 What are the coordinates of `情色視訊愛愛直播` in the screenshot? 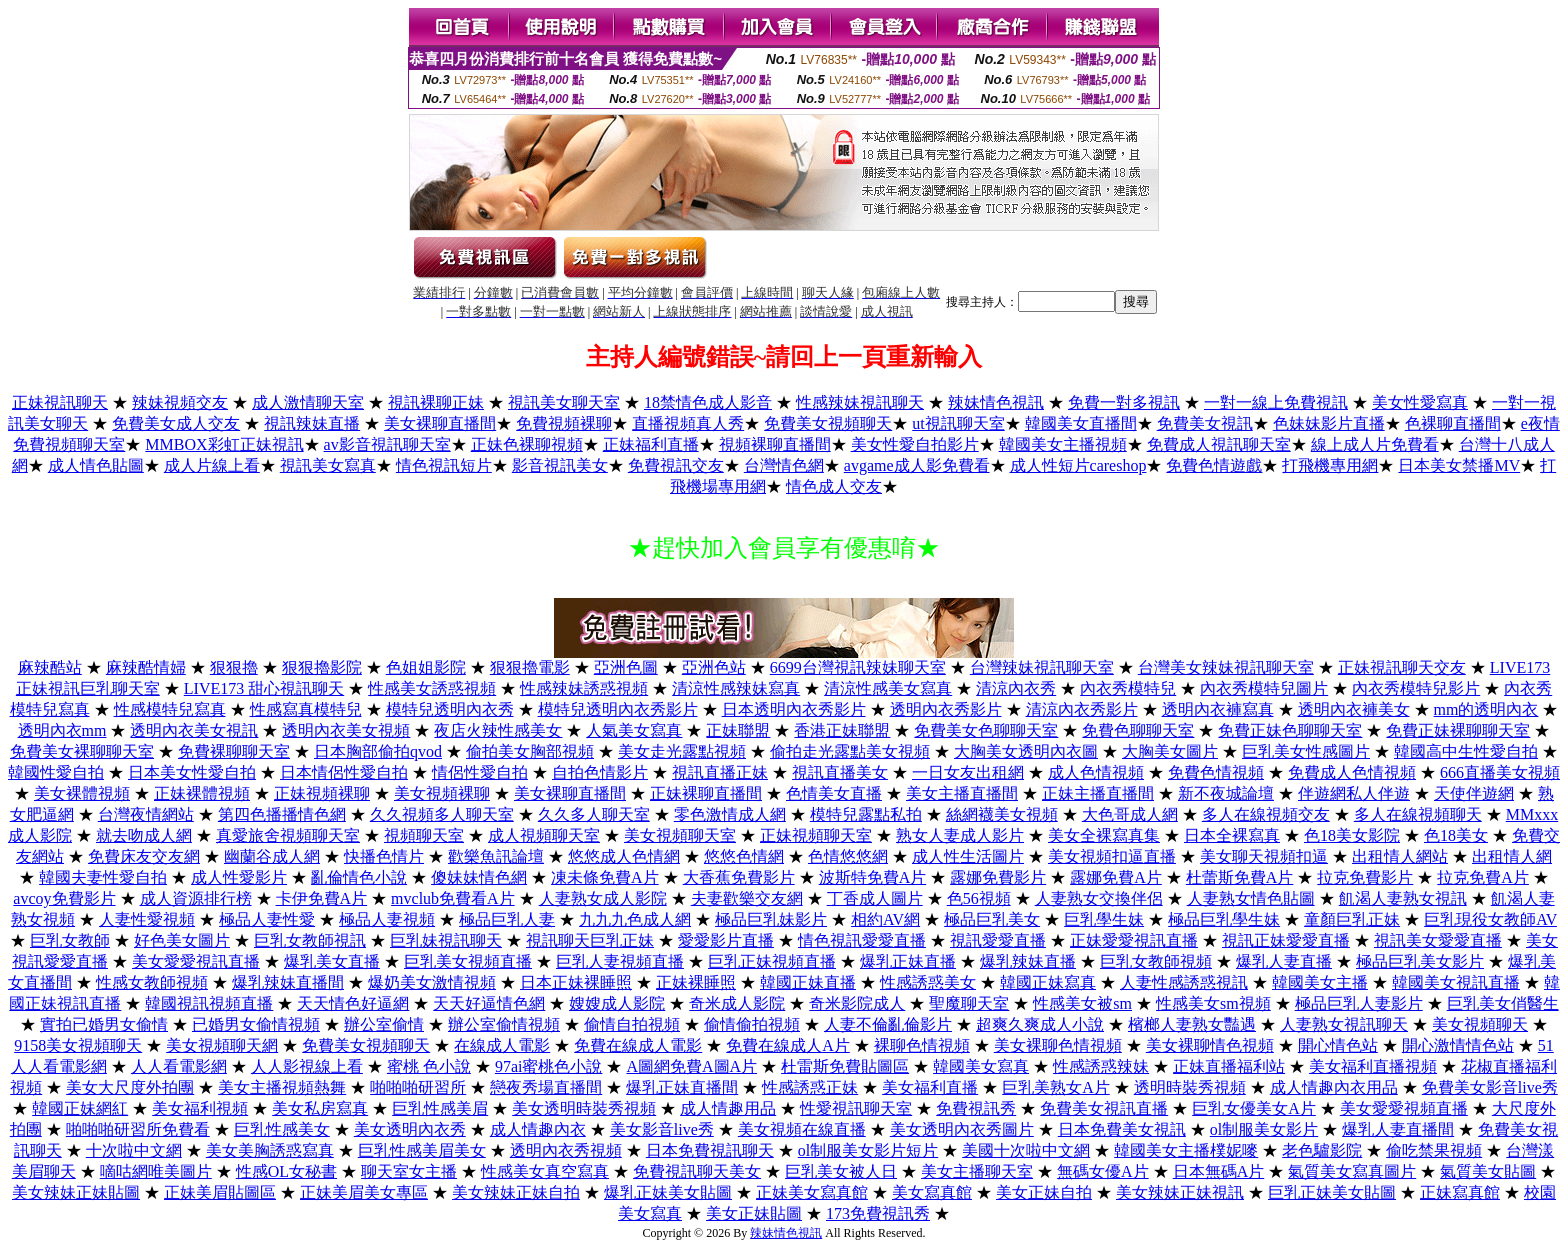 It's located at (862, 940).